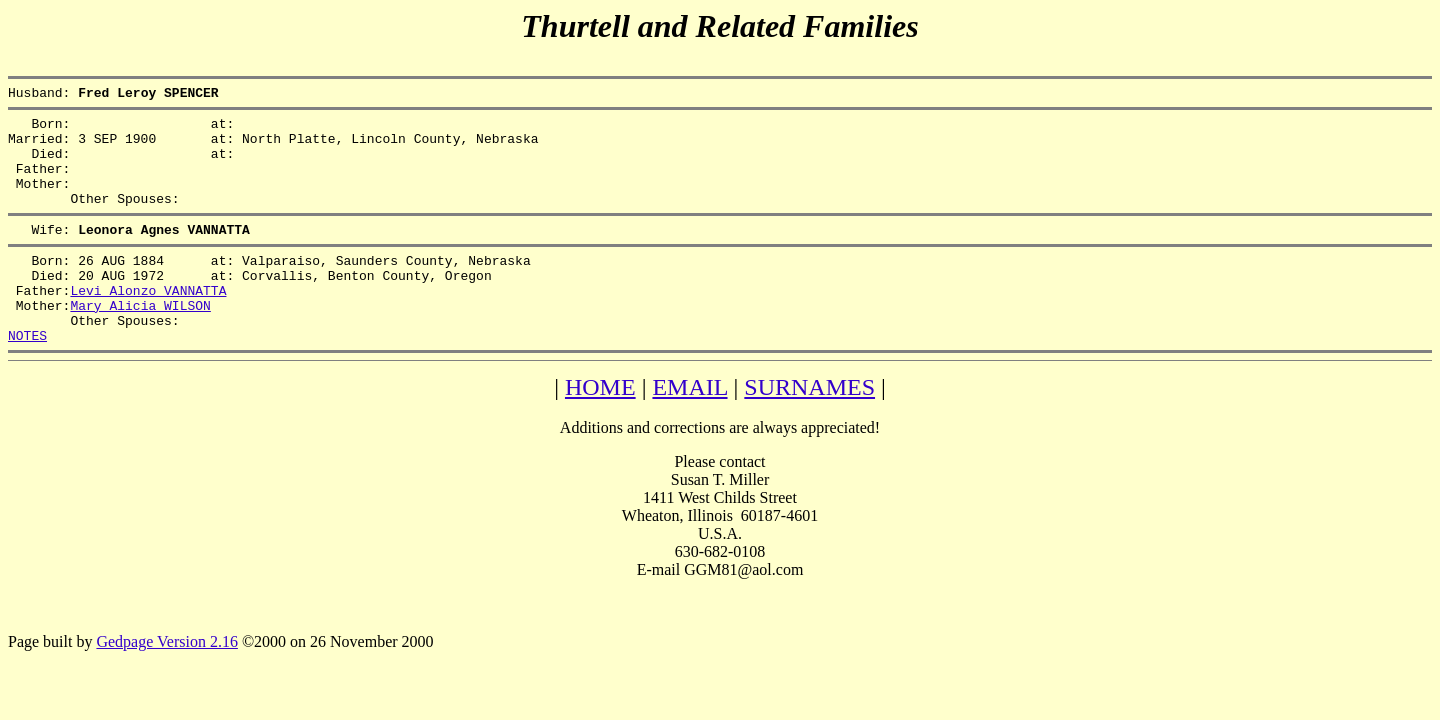  What do you see at coordinates (600, 429) in the screenshot?
I see `HOME` at bounding box center [600, 429].